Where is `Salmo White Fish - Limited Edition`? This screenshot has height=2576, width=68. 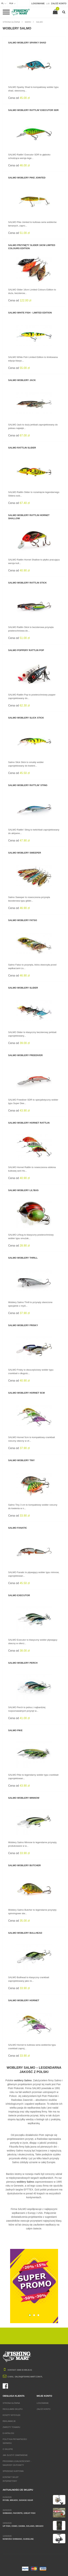 Salmo White Fish - Limited Edition is located at coordinates (30, 312).